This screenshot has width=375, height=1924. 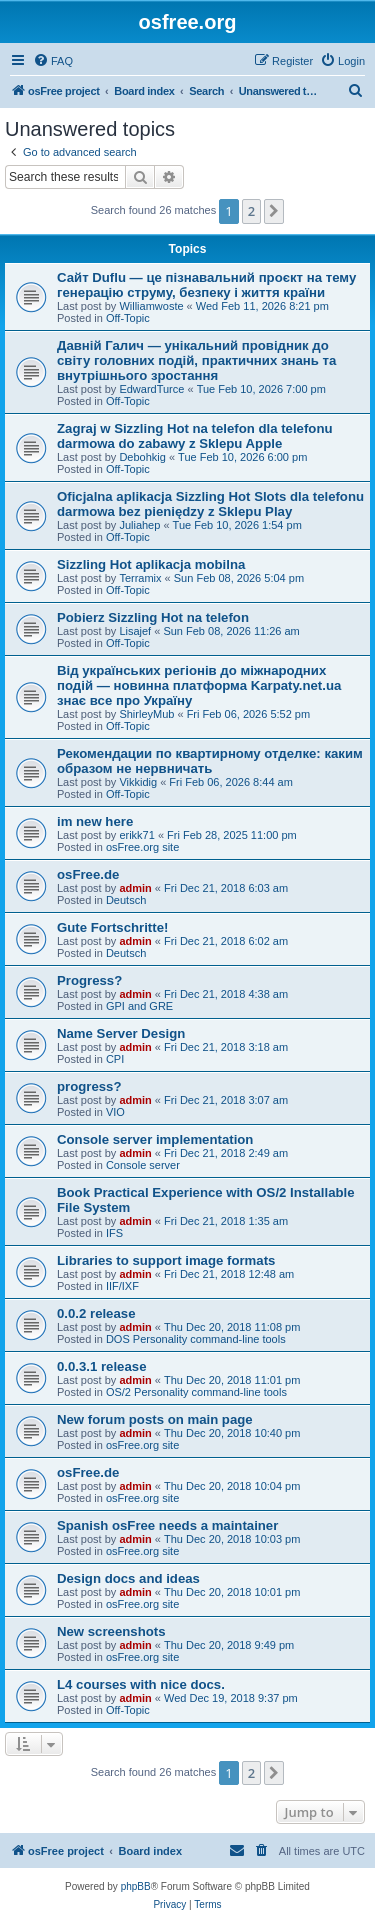 I want to click on New screenshots, so click(x=111, y=1631).